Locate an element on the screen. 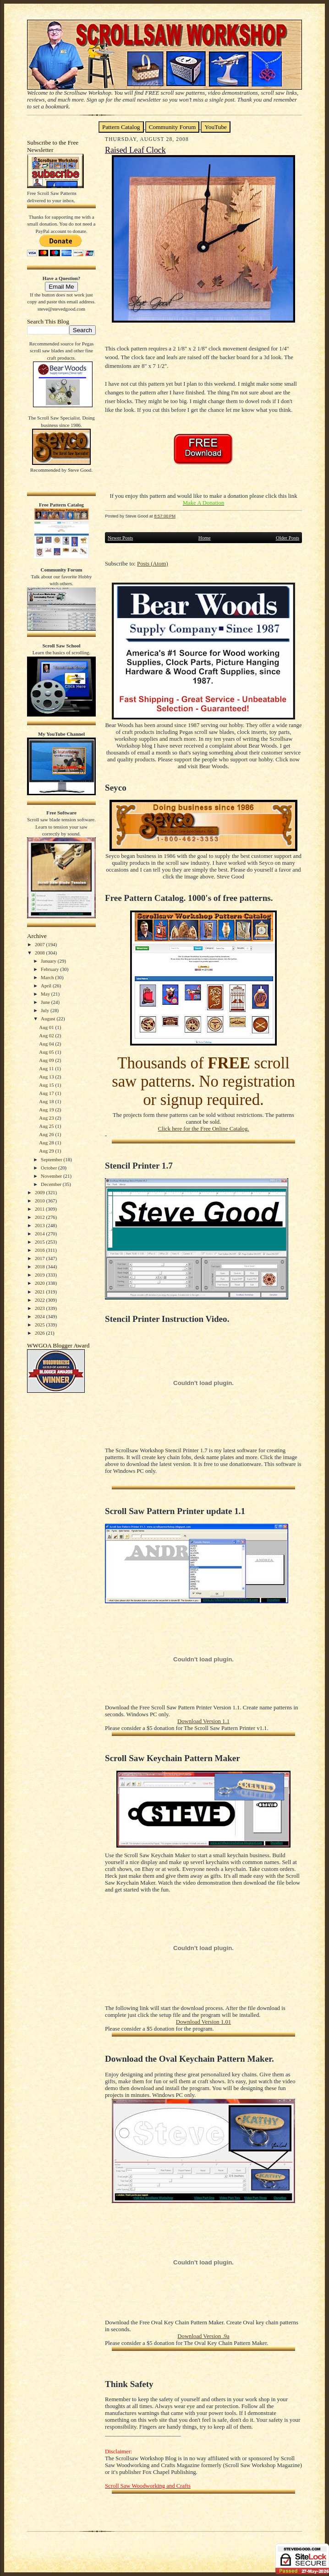 Image resolution: width=329 pixels, height=2576 pixels. 8:57:00 PM is located at coordinates (164, 515).